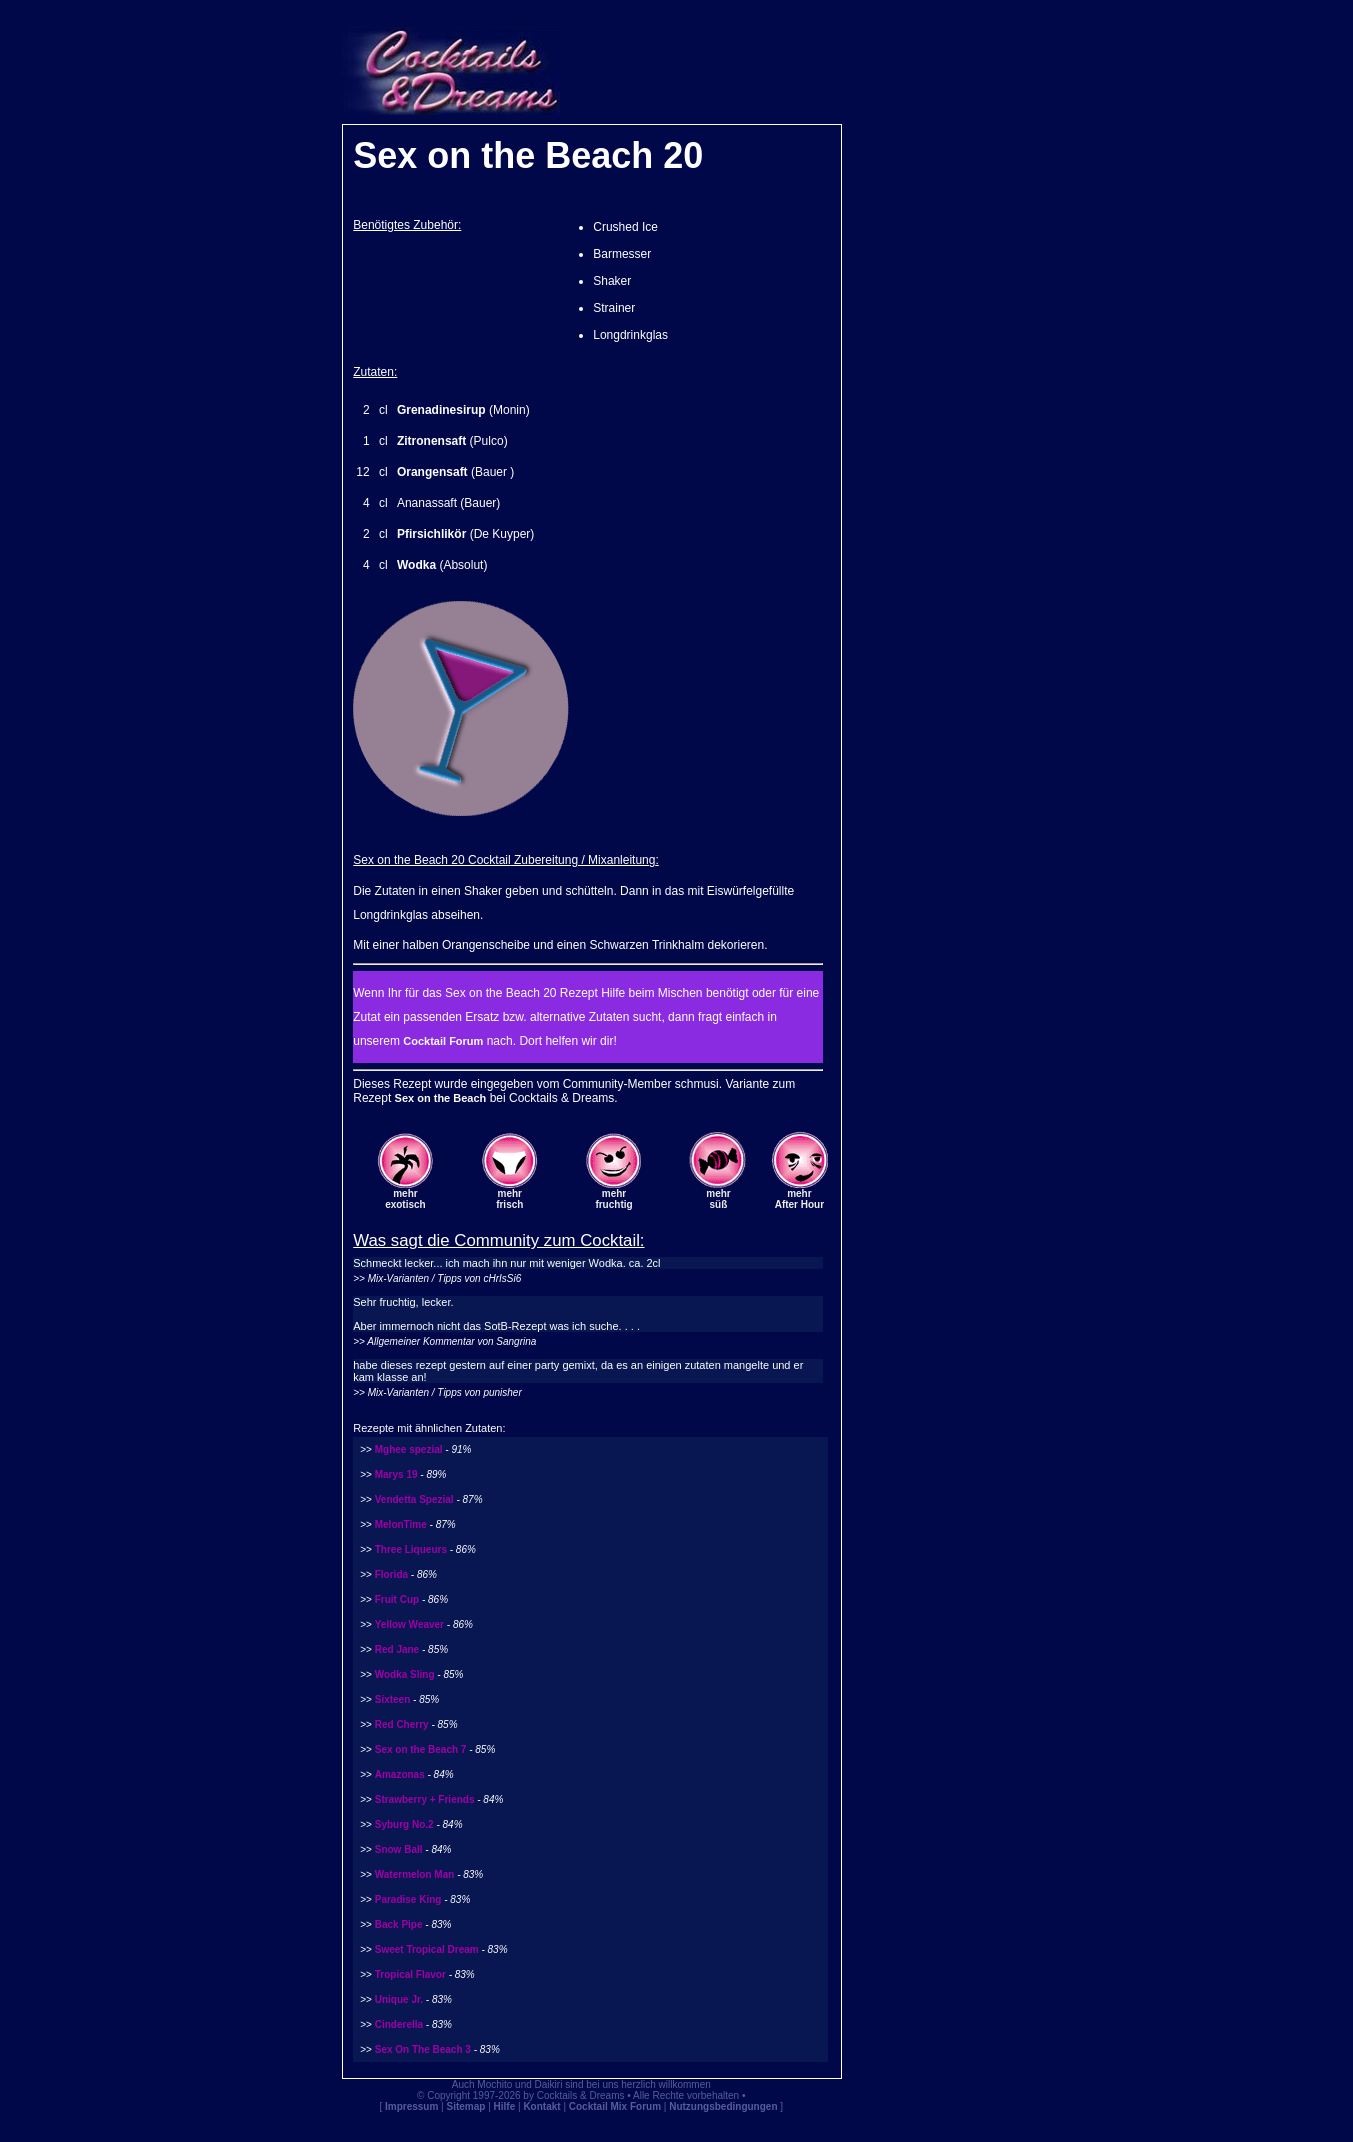 The width and height of the screenshot is (1353, 2142). I want to click on Impressum, so click(411, 2106).